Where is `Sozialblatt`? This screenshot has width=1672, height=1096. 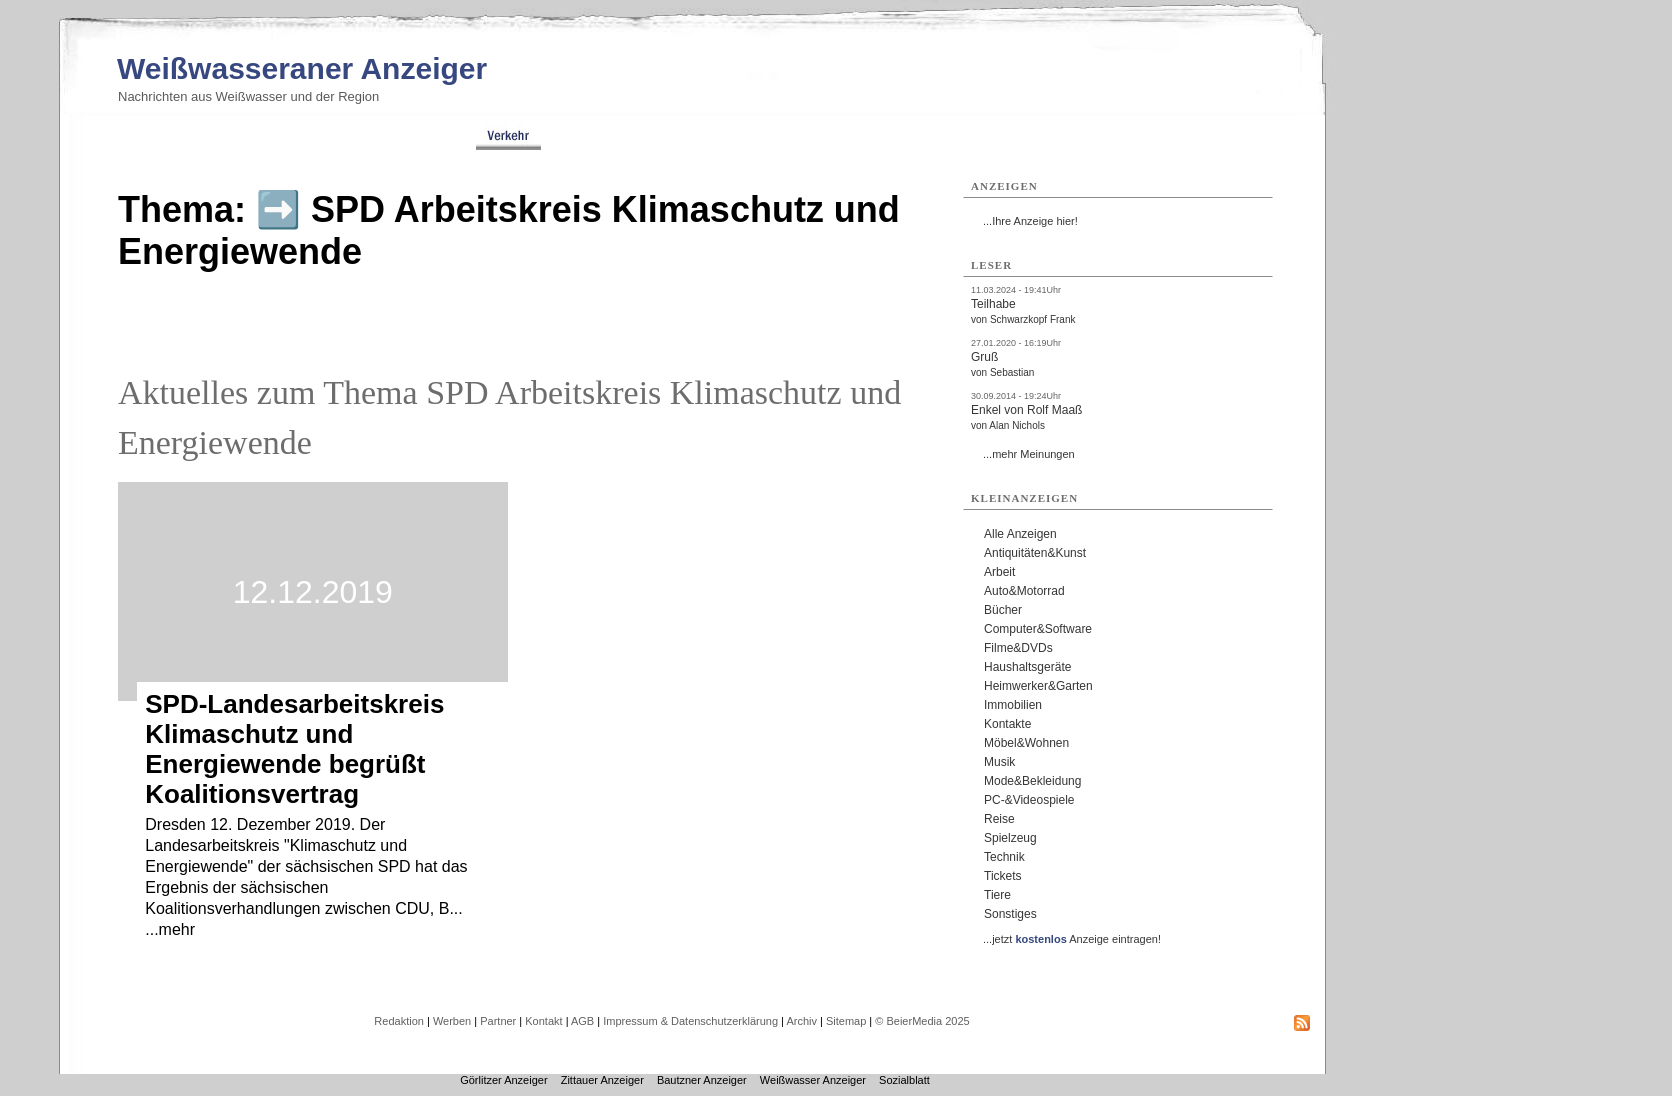
Sozialblatt is located at coordinates (904, 1080).